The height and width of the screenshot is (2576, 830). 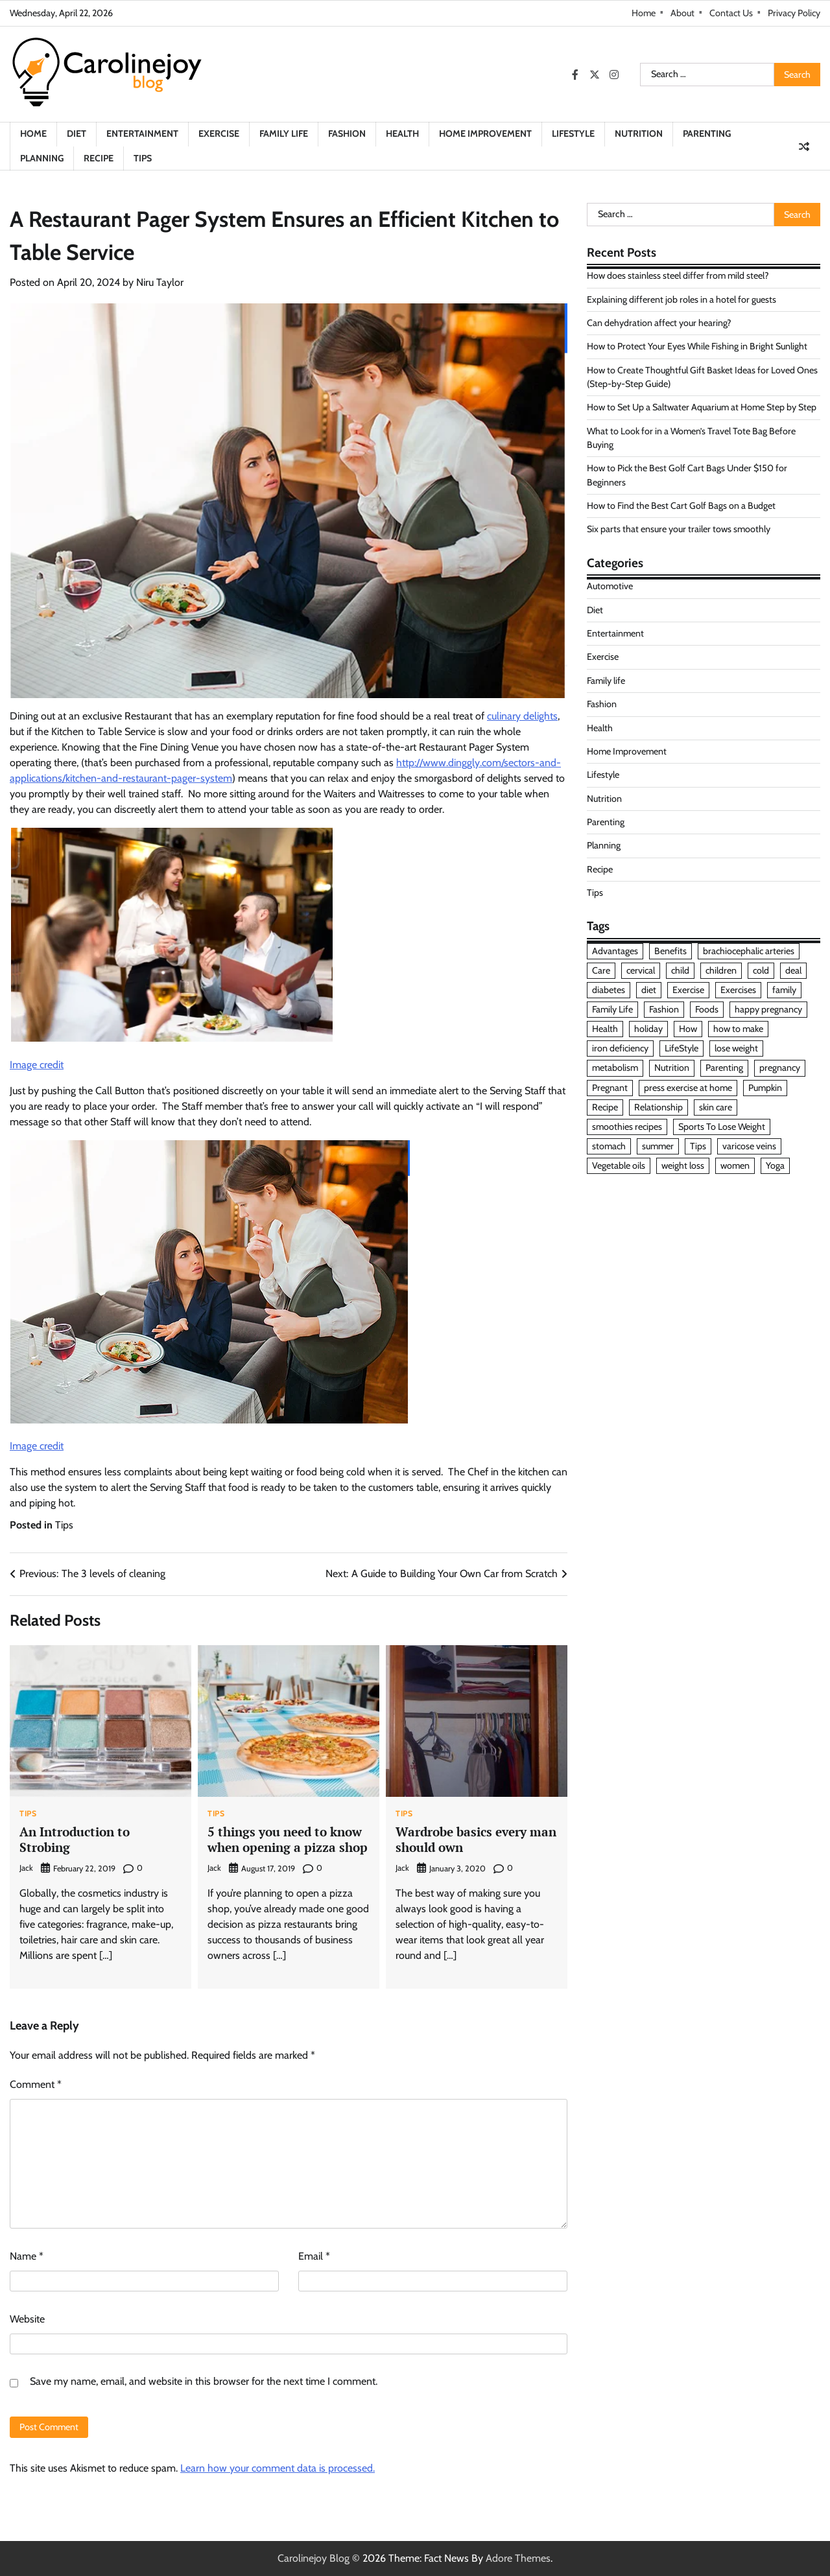 I want to click on Carolinejoy Blog, so click(x=314, y=2558).